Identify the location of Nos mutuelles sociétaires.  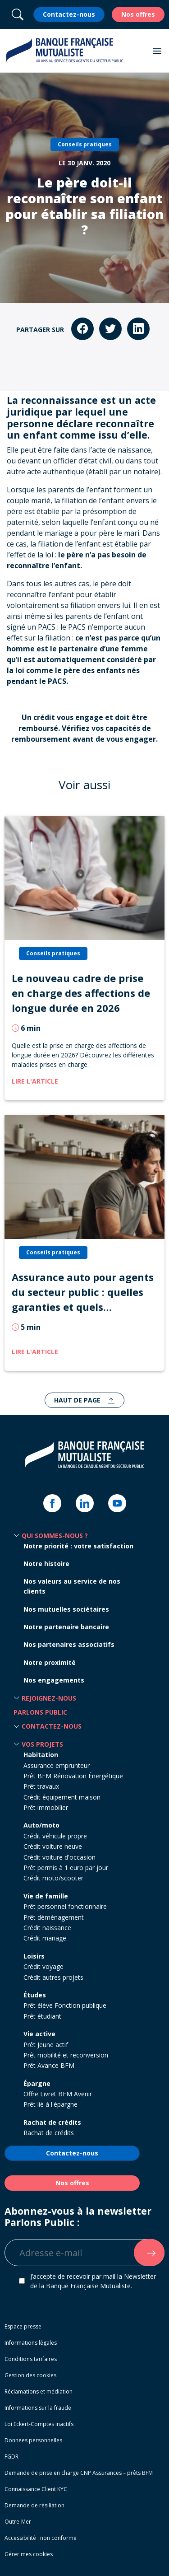
(66, 1609).